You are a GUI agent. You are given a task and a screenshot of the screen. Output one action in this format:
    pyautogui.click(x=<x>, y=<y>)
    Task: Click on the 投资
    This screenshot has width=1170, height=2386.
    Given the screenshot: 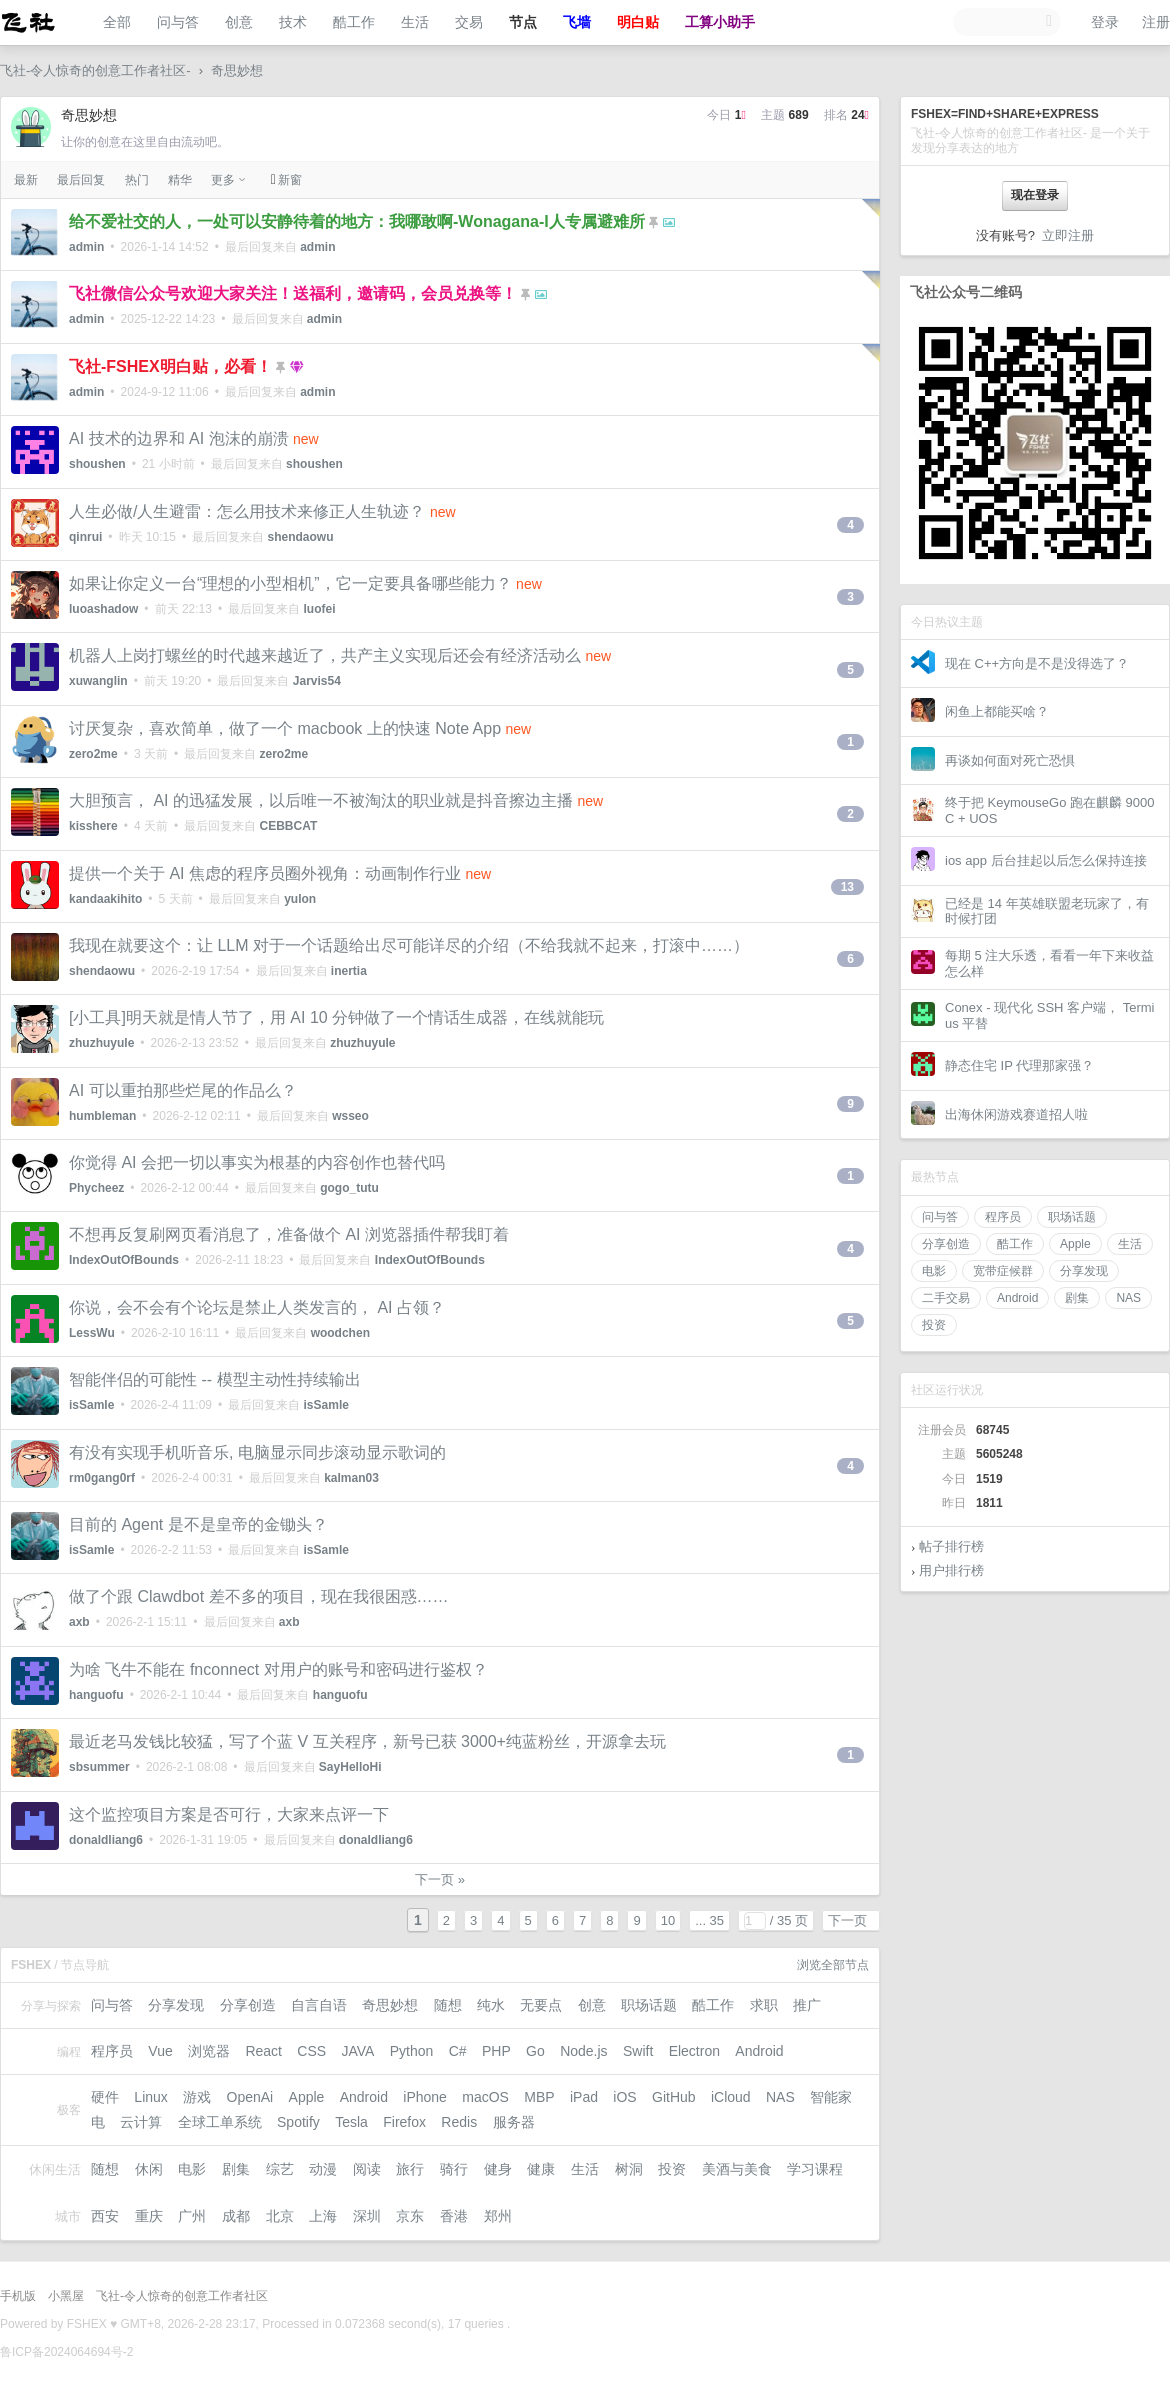 What is the action you would take?
    pyautogui.click(x=934, y=1325)
    